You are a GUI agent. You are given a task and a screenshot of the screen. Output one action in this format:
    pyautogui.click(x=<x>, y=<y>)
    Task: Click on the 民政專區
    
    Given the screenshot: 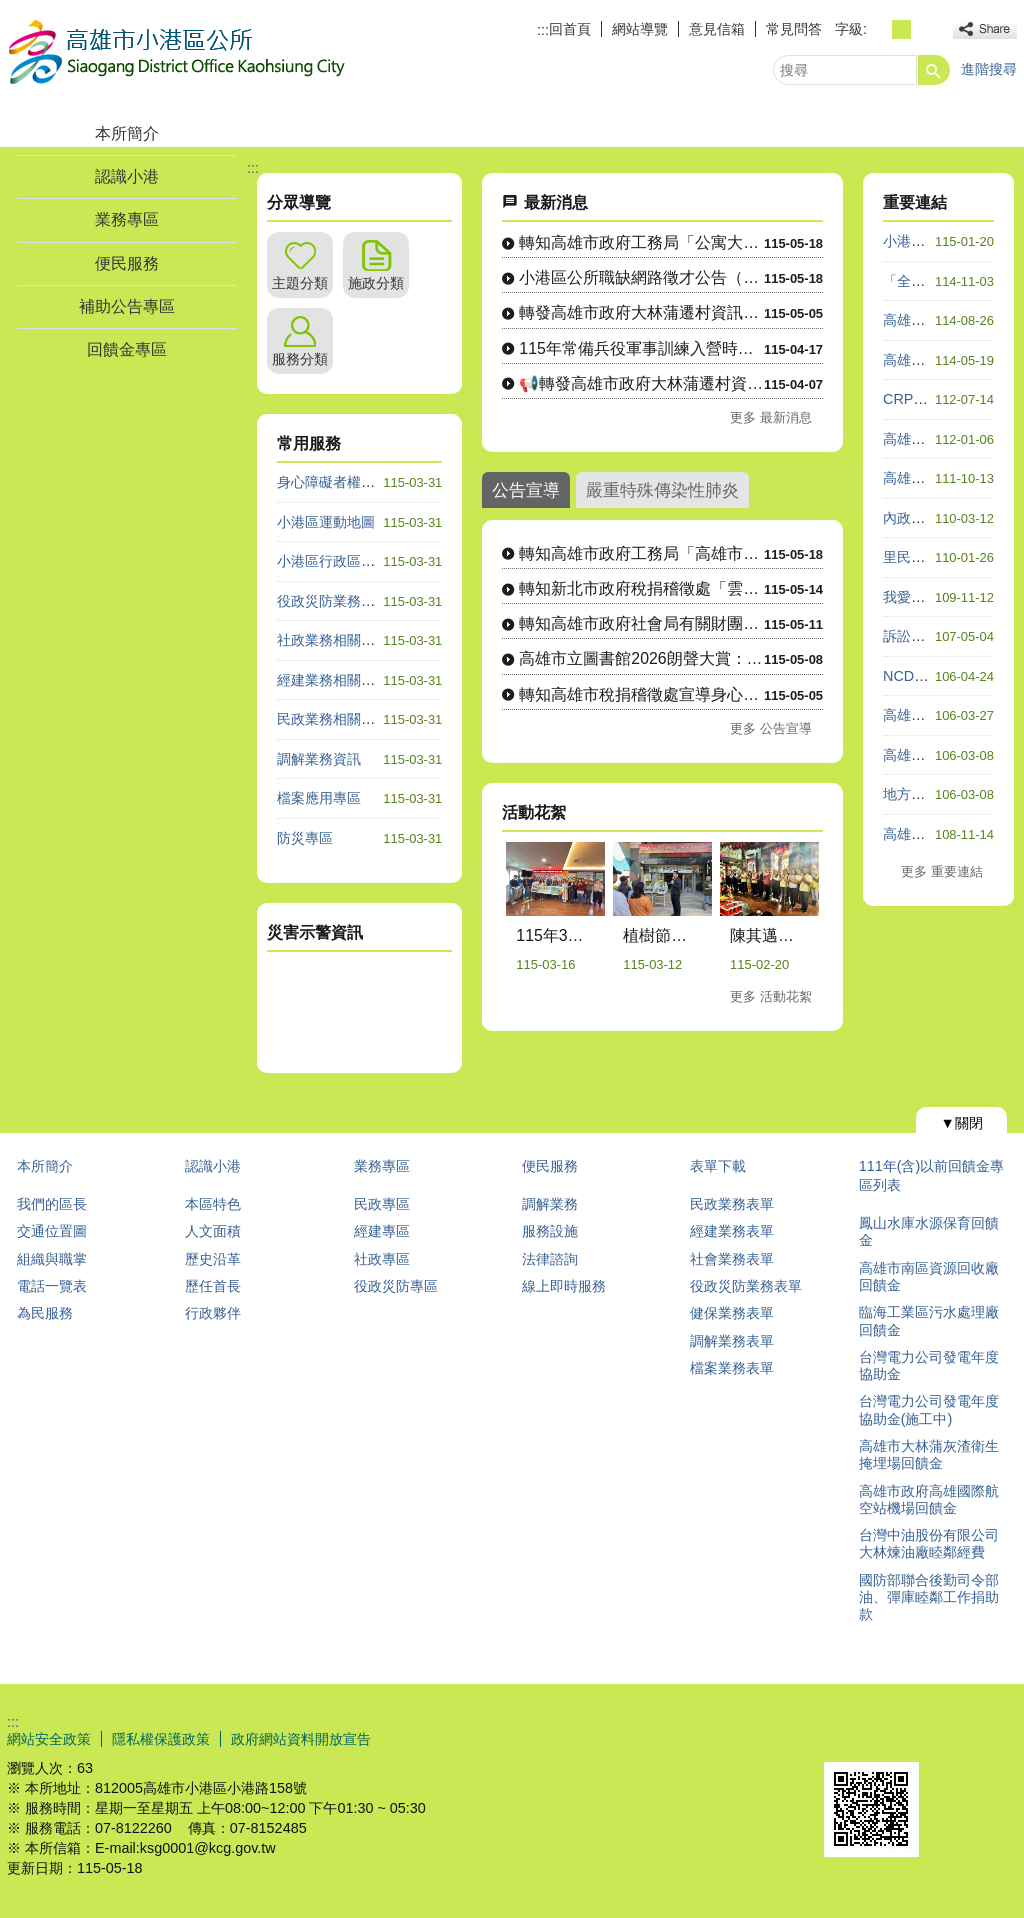 What is the action you would take?
    pyautogui.click(x=382, y=1204)
    